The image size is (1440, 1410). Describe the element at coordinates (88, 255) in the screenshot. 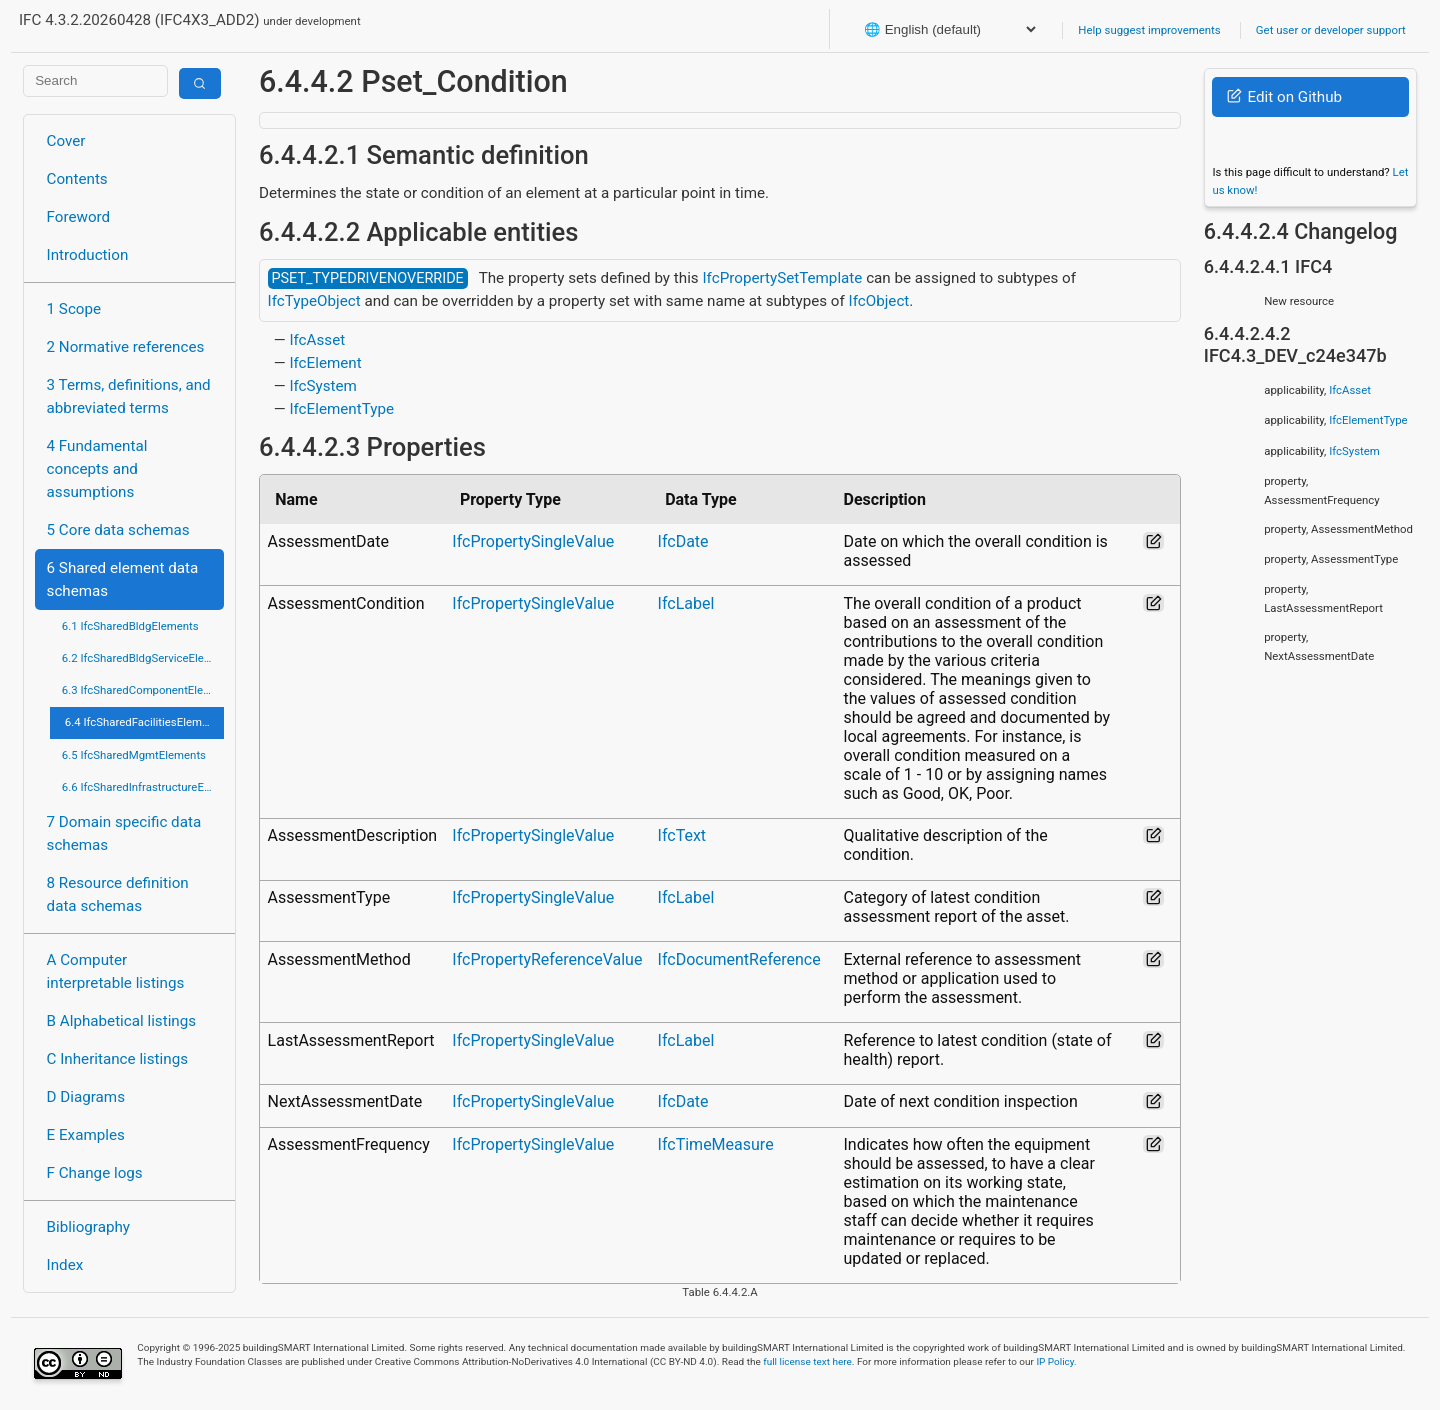

I see `Introduction` at that location.